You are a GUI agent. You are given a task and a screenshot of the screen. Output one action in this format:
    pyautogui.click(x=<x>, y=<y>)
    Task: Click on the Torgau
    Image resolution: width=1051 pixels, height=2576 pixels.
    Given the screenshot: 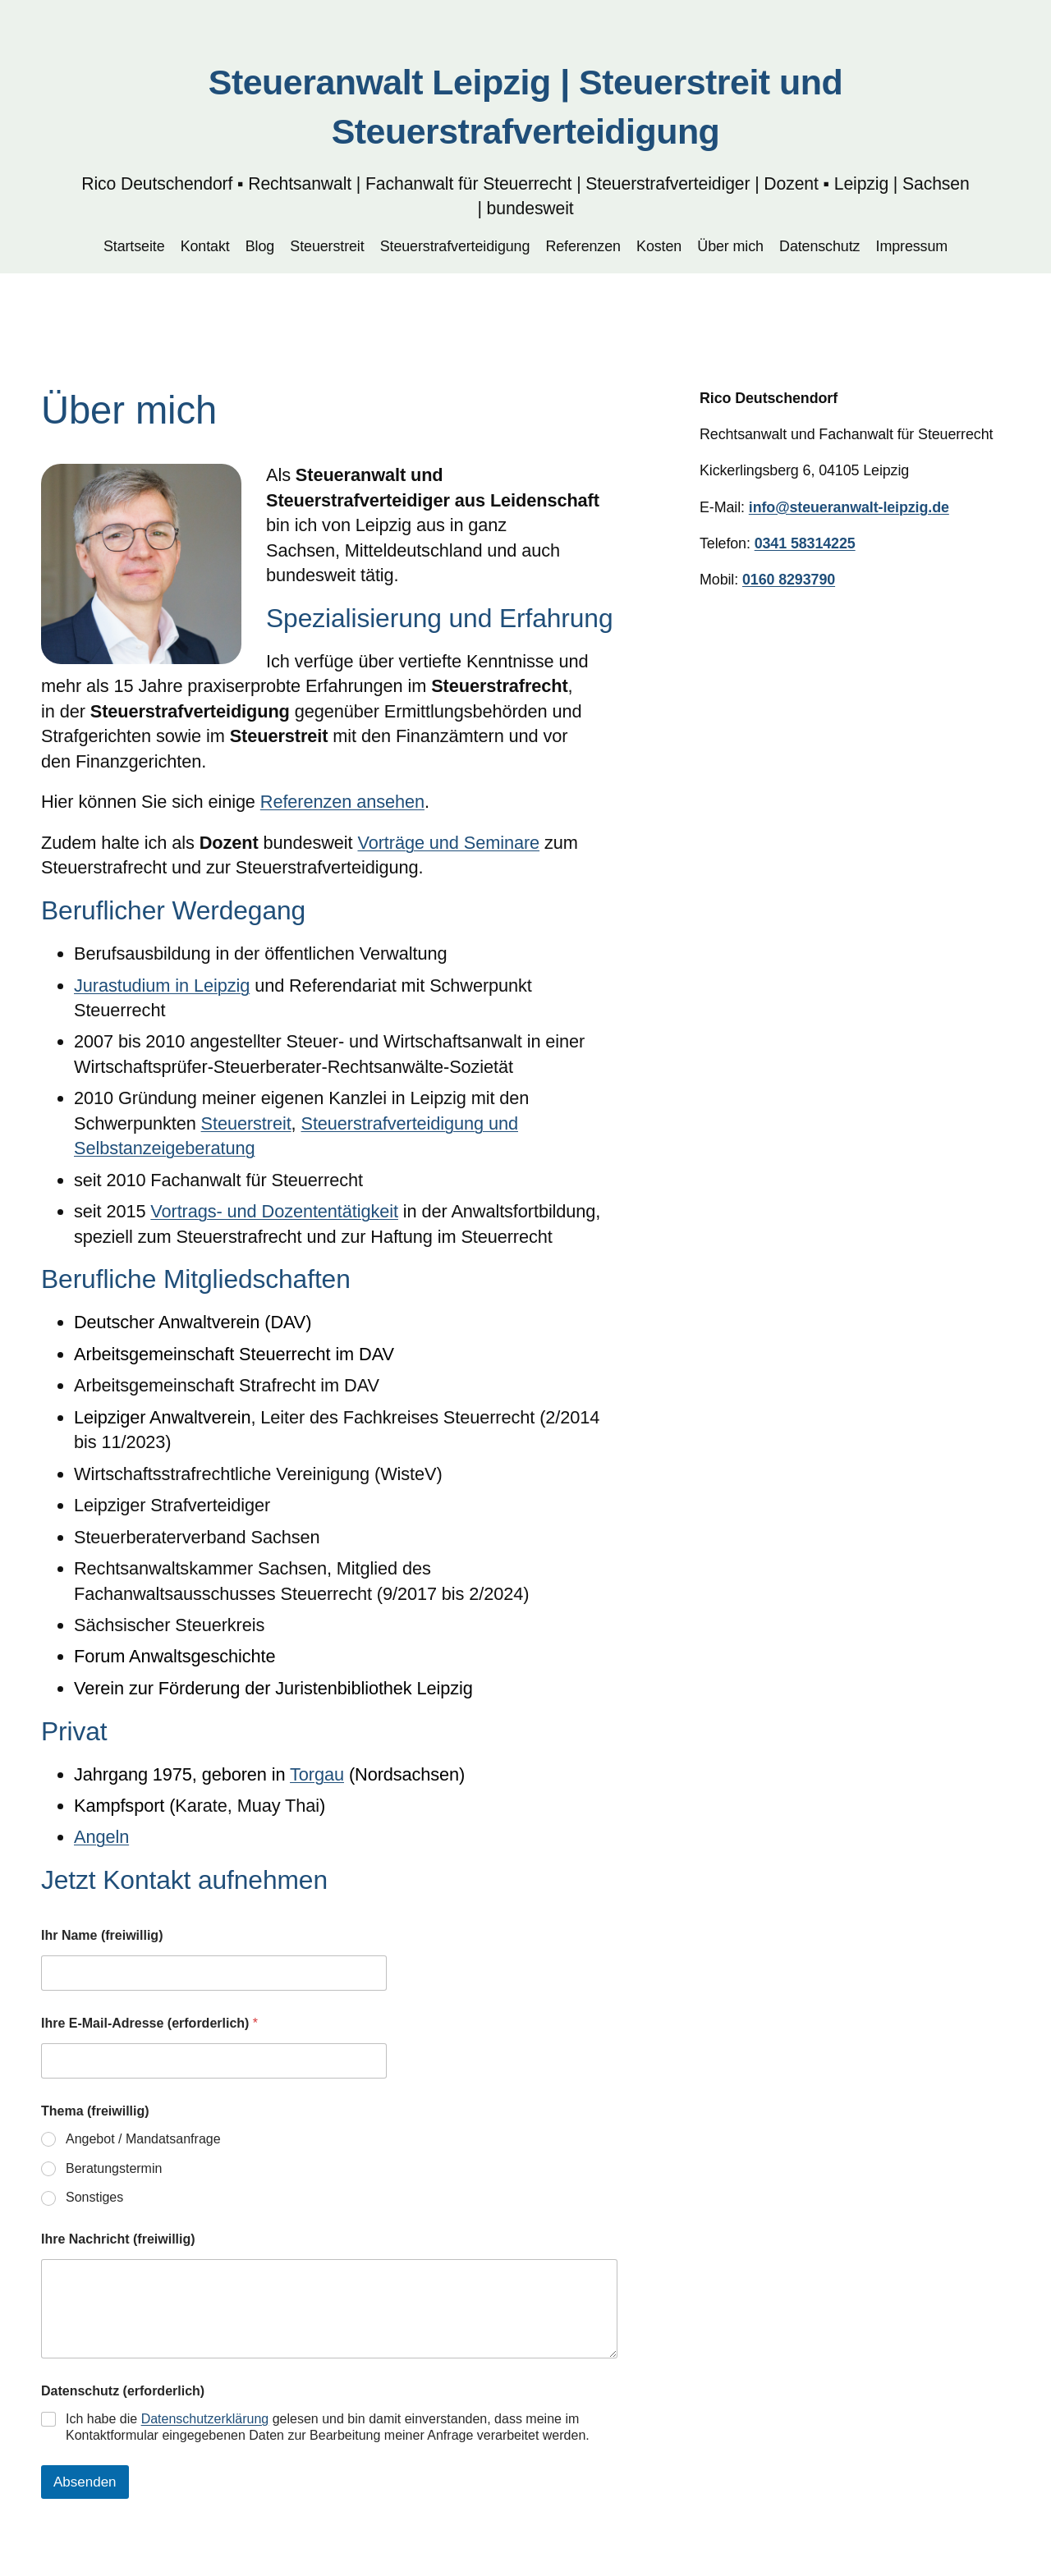 What is the action you would take?
    pyautogui.click(x=317, y=1774)
    